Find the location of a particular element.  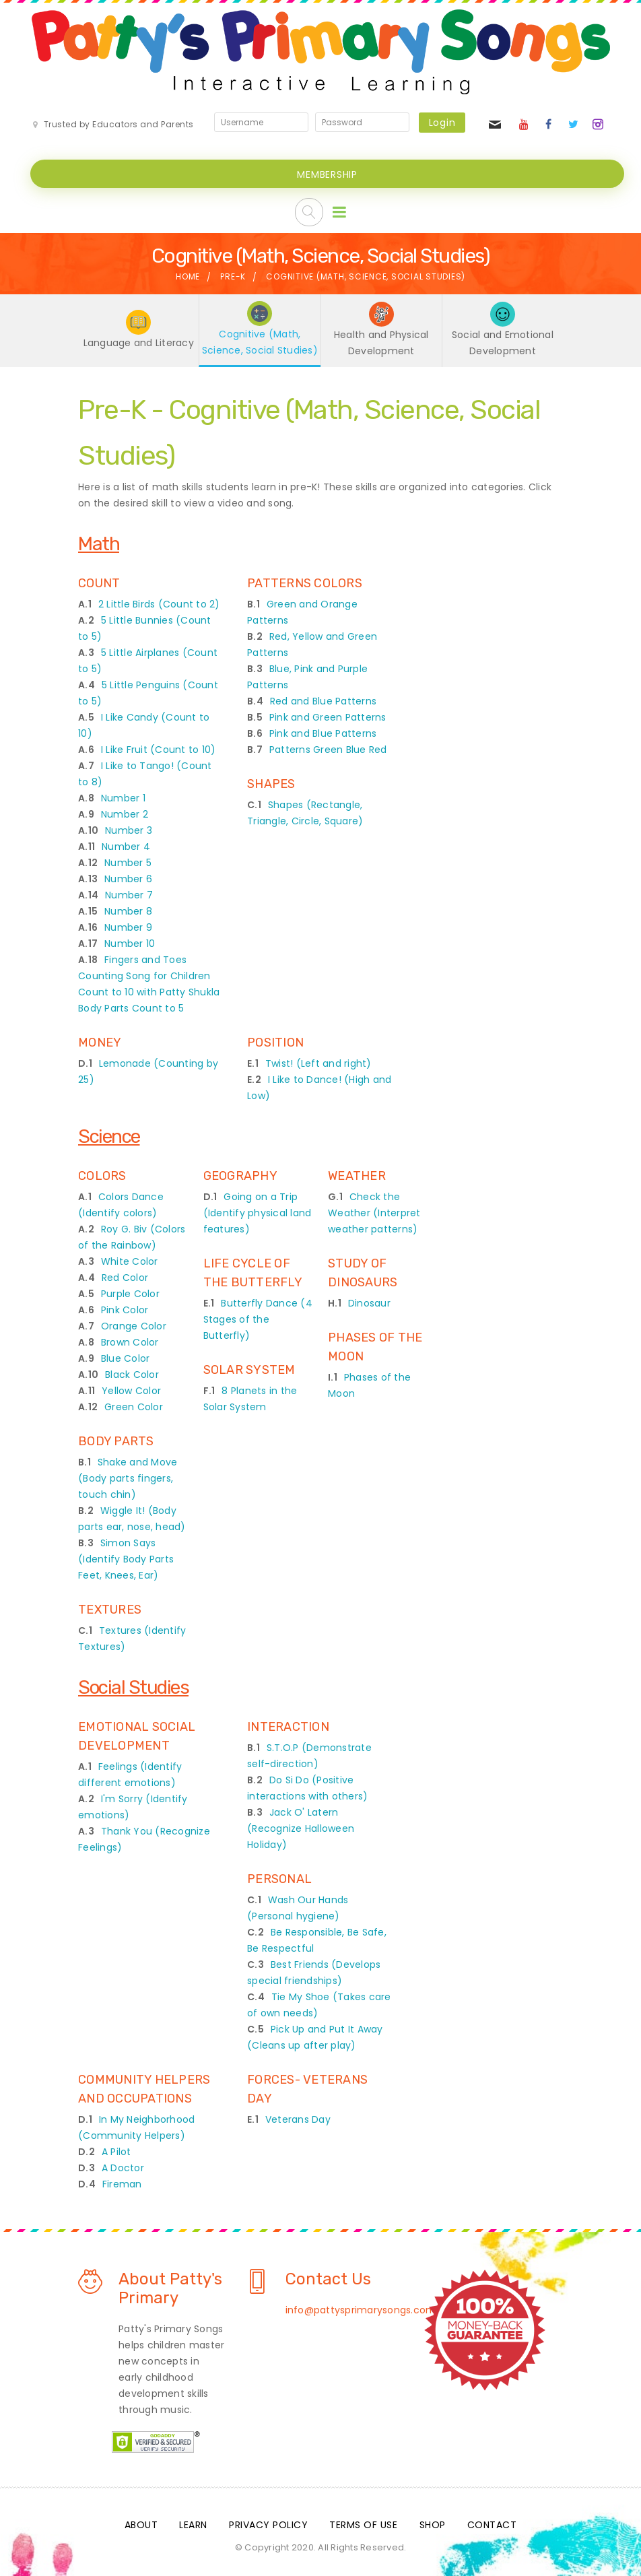

Number 9 is located at coordinates (128, 927).